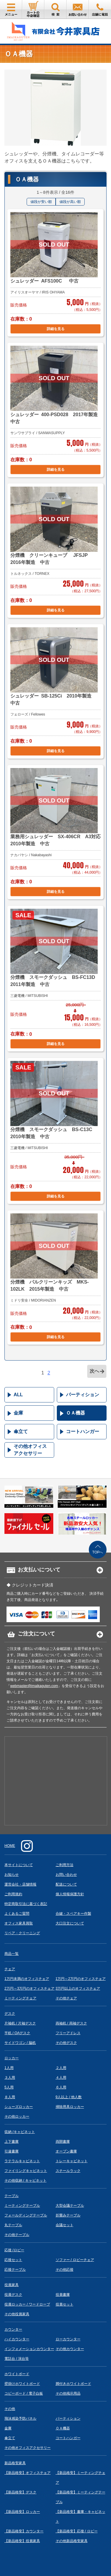 The height and width of the screenshot is (2576, 111). I want to click on 9人以上 / 他人数, so click(69, 2097).